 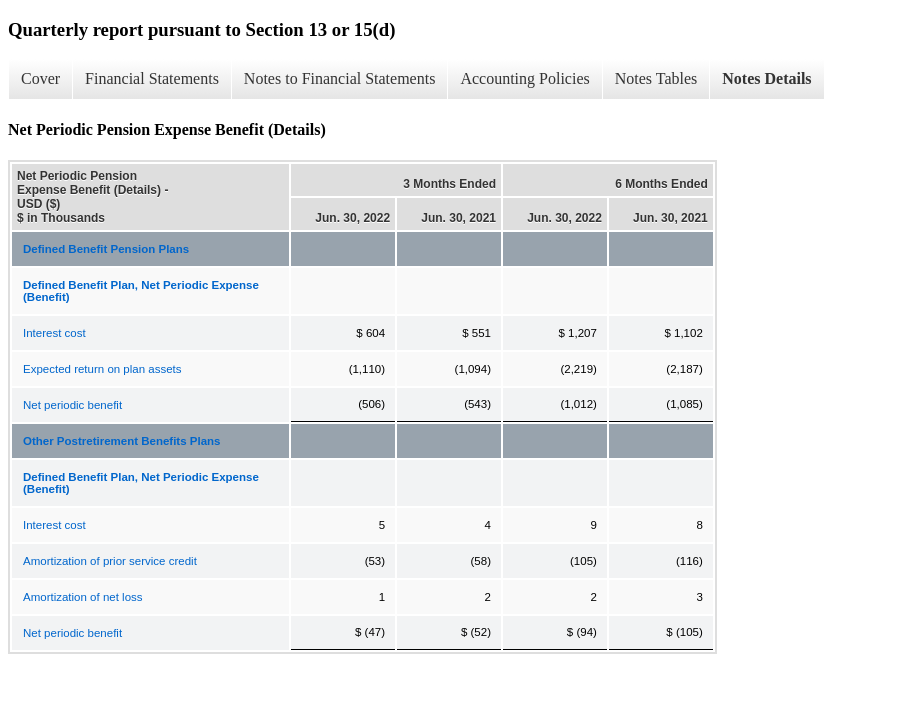 What do you see at coordinates (83, 597) in the screenshot?
I see `Amortization of net loss` at bounding box center [83, 597].